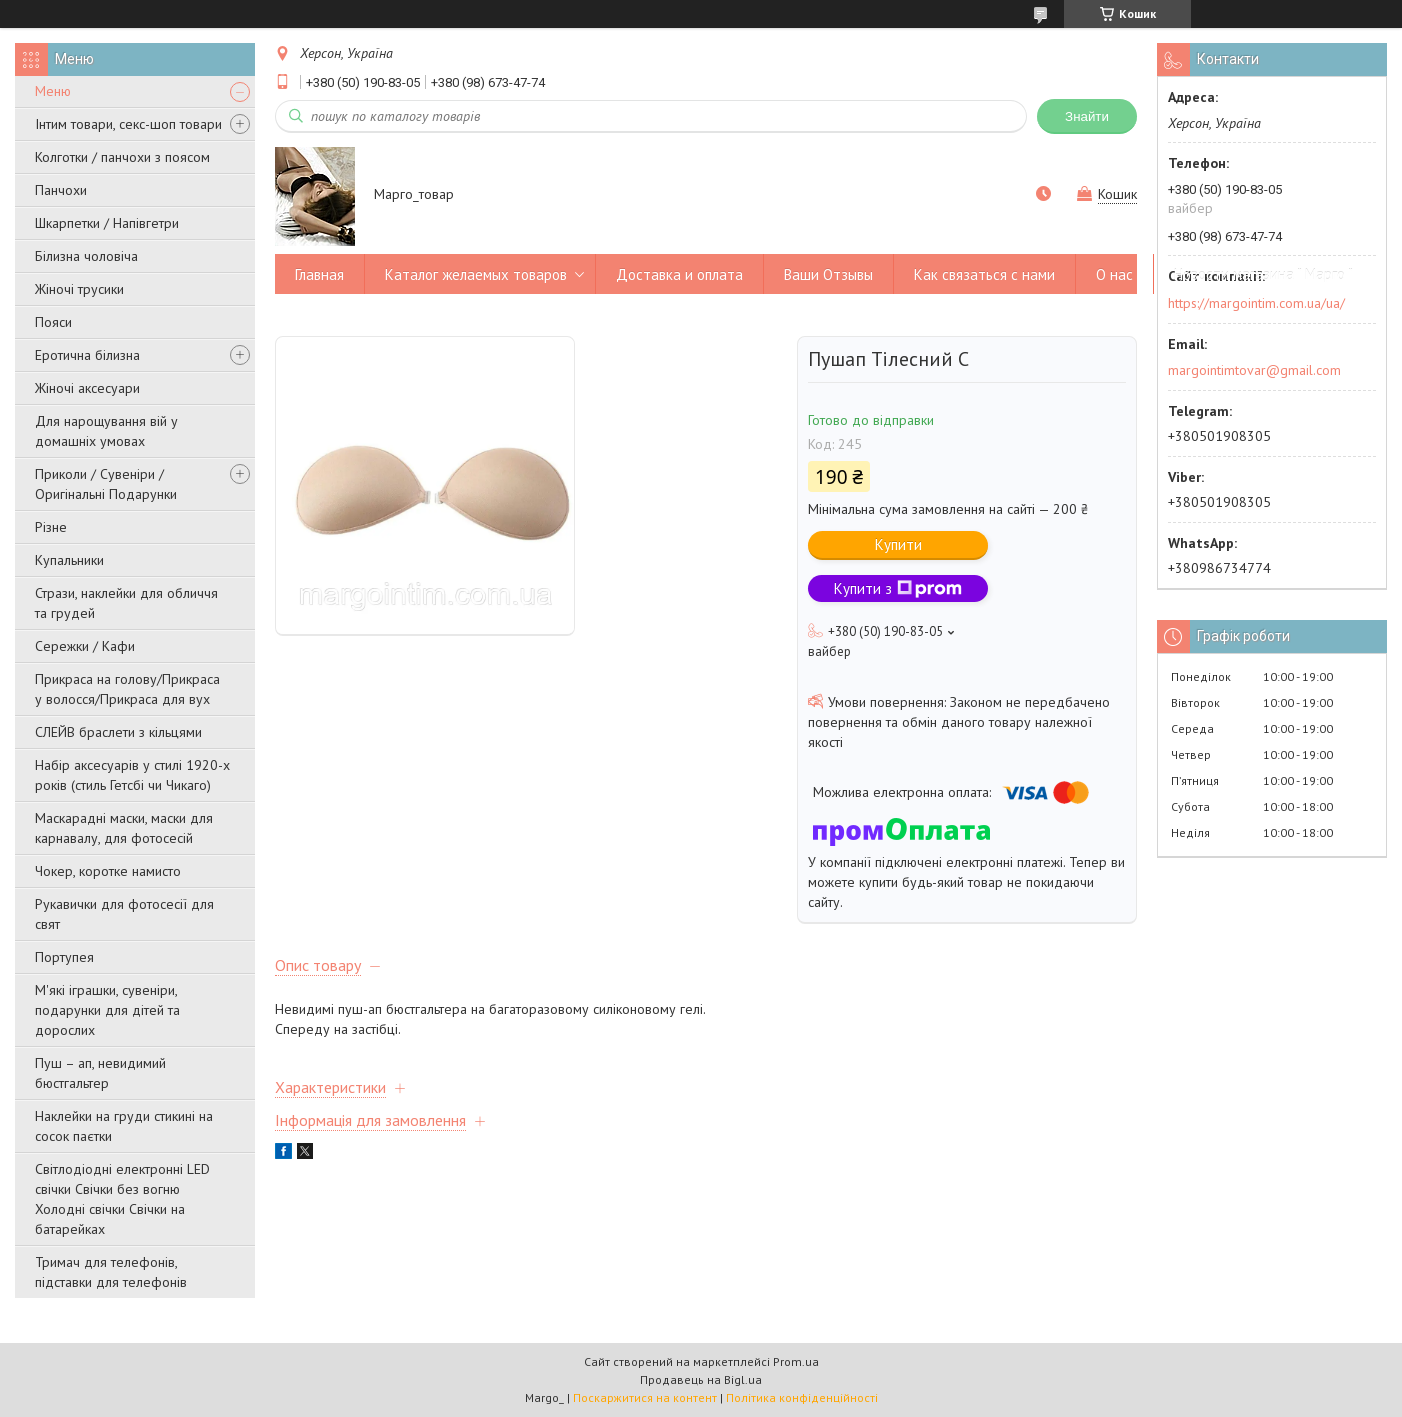 The height and width of the screenshot is (1417, 1402). I want to click on Пуш – ап, невидимий бюстгальтер, so click(100, 1073).